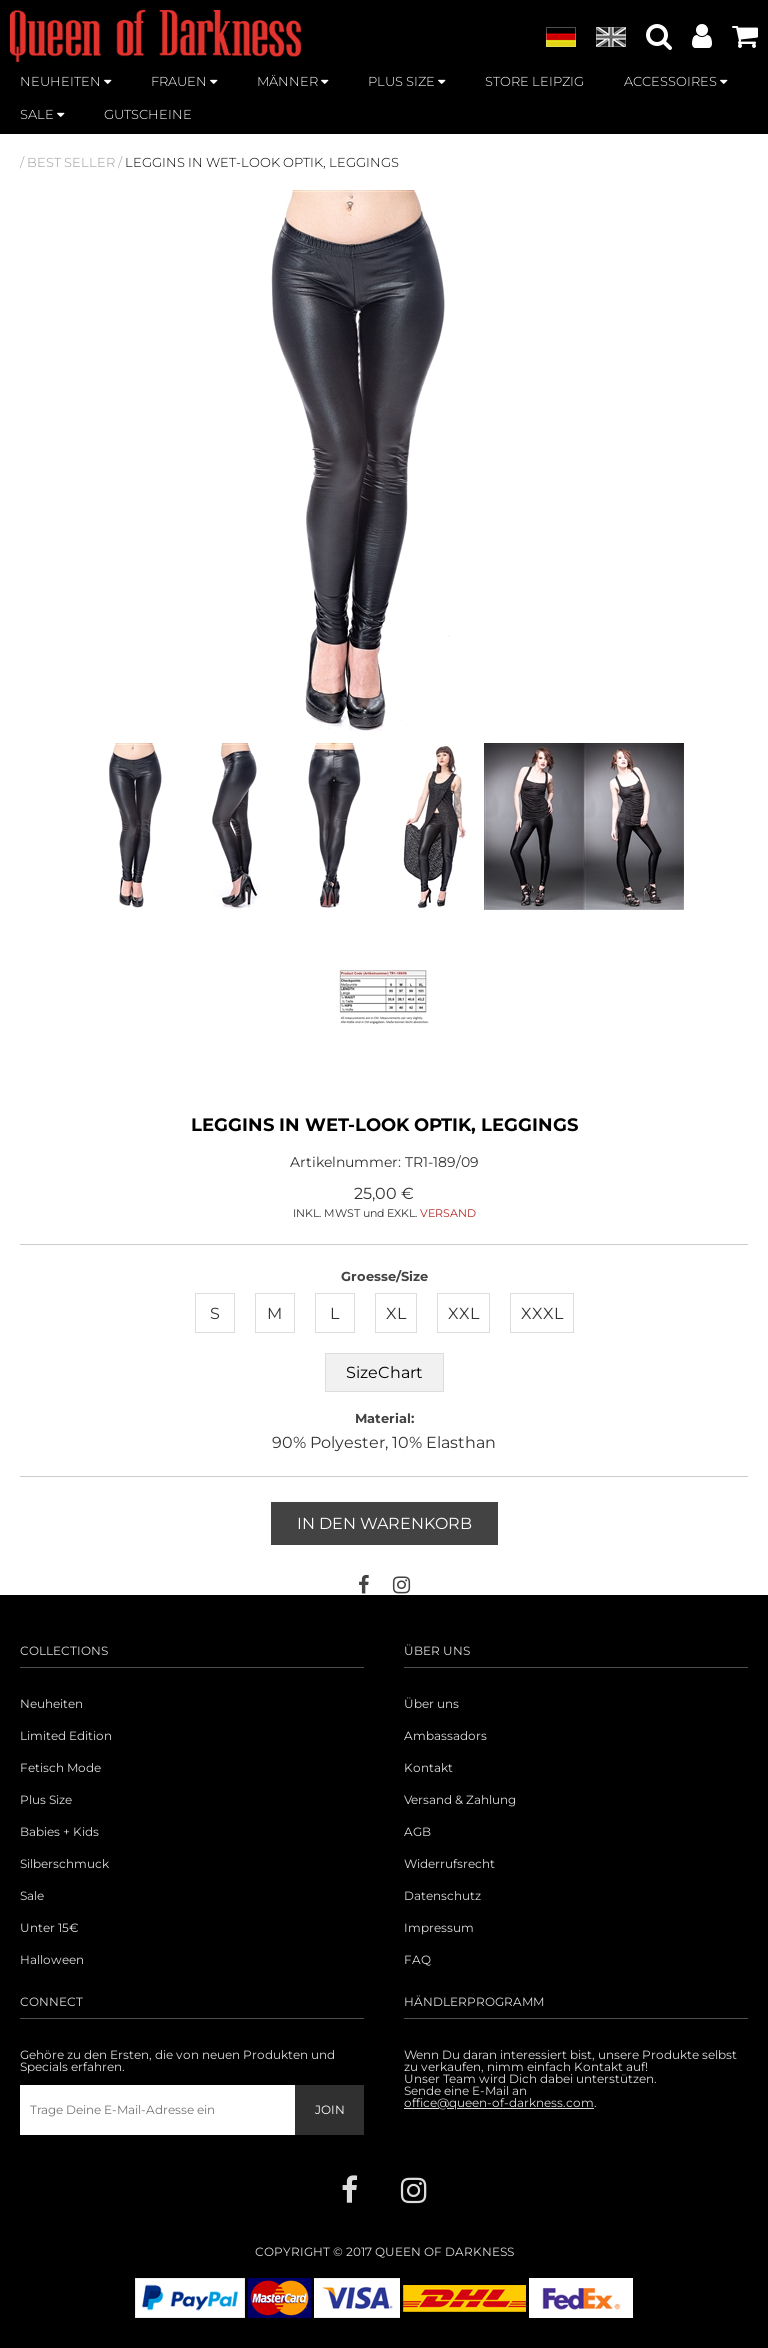 The width and height of the screenshot is (768, 2348). I want to click on Limited Edition, so click(66, 1736).